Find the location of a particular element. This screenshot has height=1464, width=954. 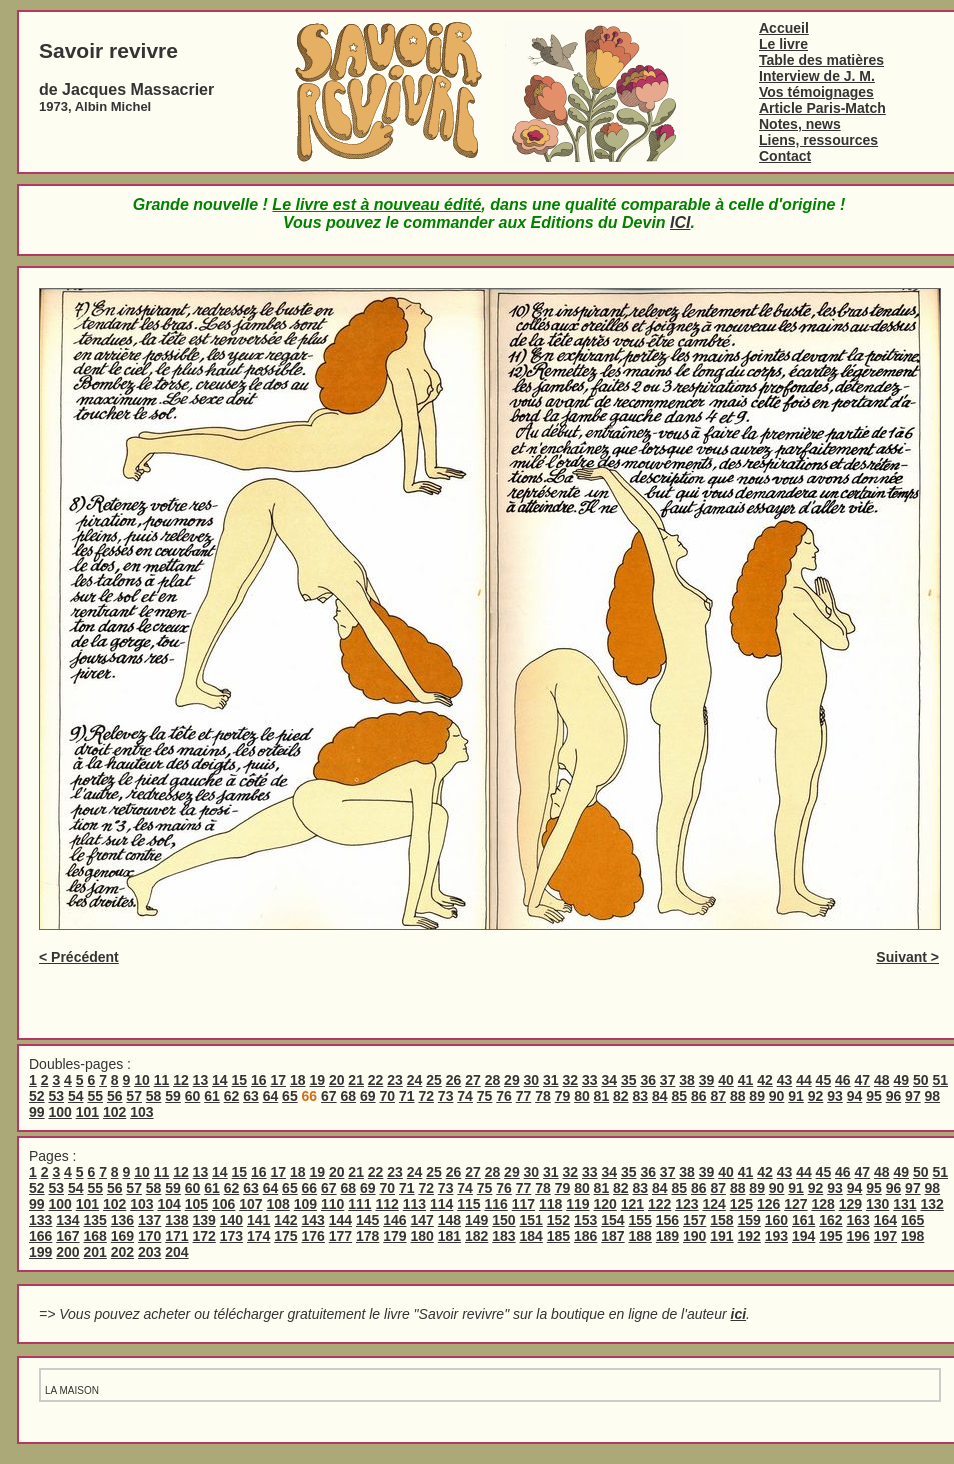

172 is located at coordinates (204, 1236).